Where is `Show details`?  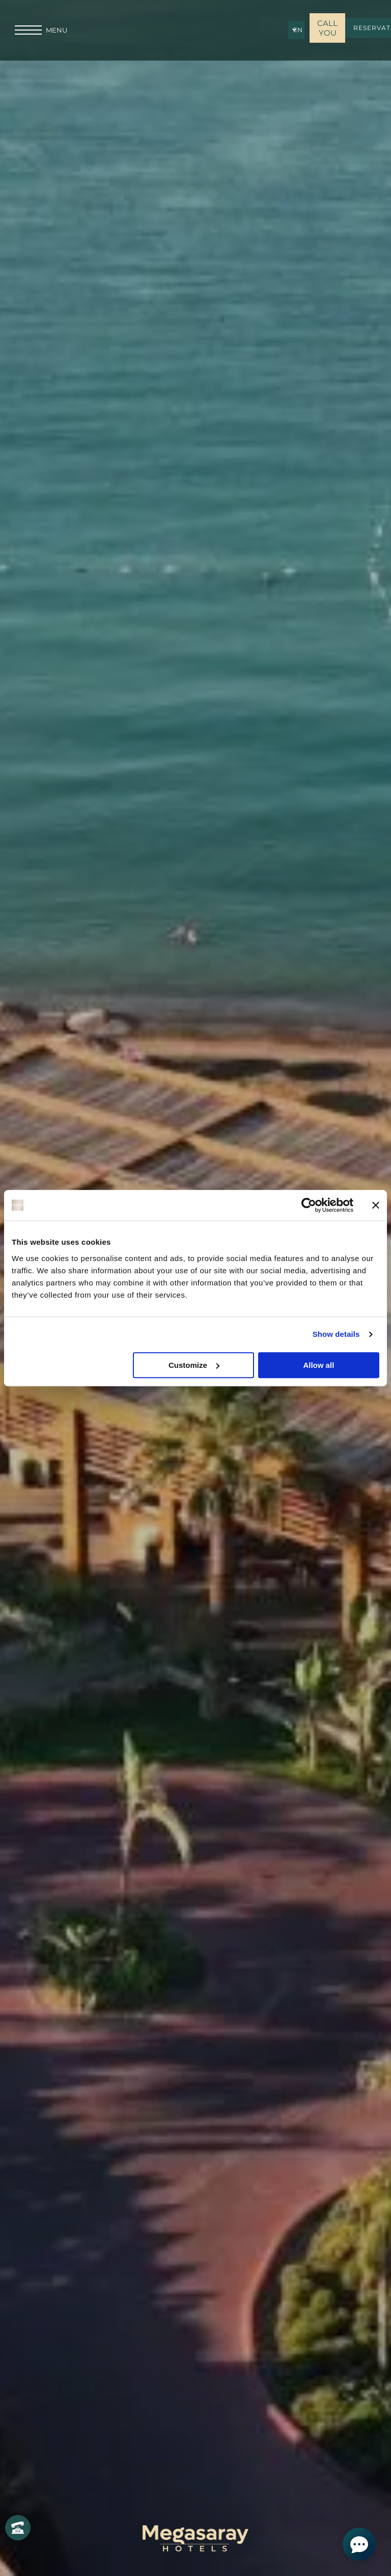
Show details is located at coordinates (336, 1334).